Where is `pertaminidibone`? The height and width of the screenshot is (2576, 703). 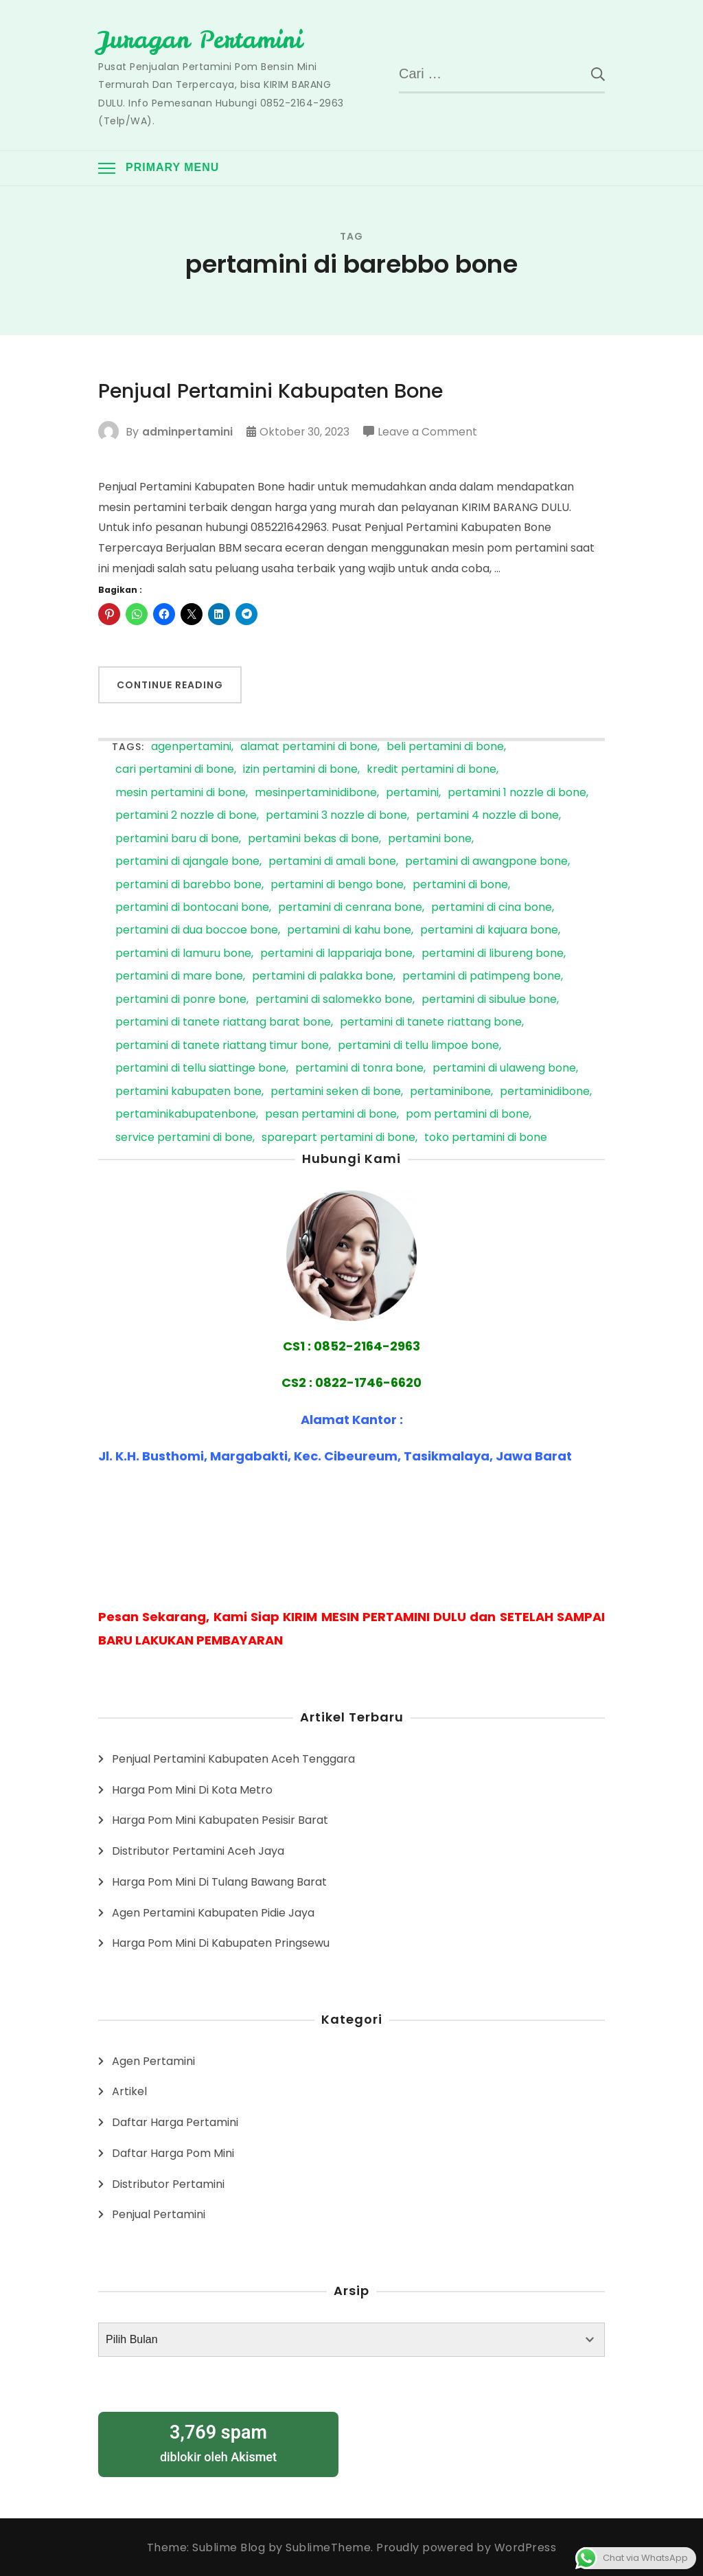
pertaminidibone is located at coordinates (545, 1091).